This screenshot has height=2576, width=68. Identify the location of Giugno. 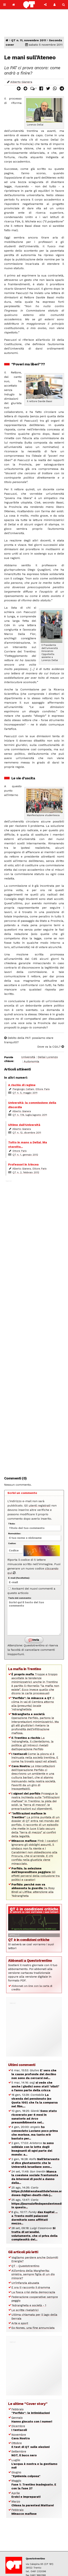
(25, 2474).